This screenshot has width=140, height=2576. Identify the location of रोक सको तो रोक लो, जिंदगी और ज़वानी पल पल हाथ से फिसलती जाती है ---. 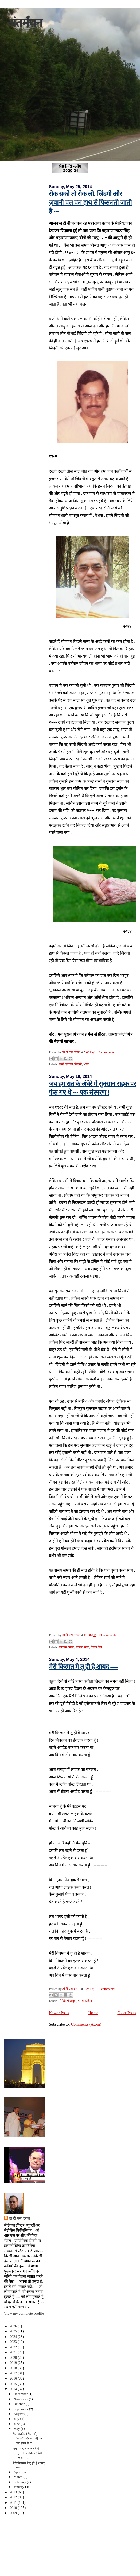
(90, 202).